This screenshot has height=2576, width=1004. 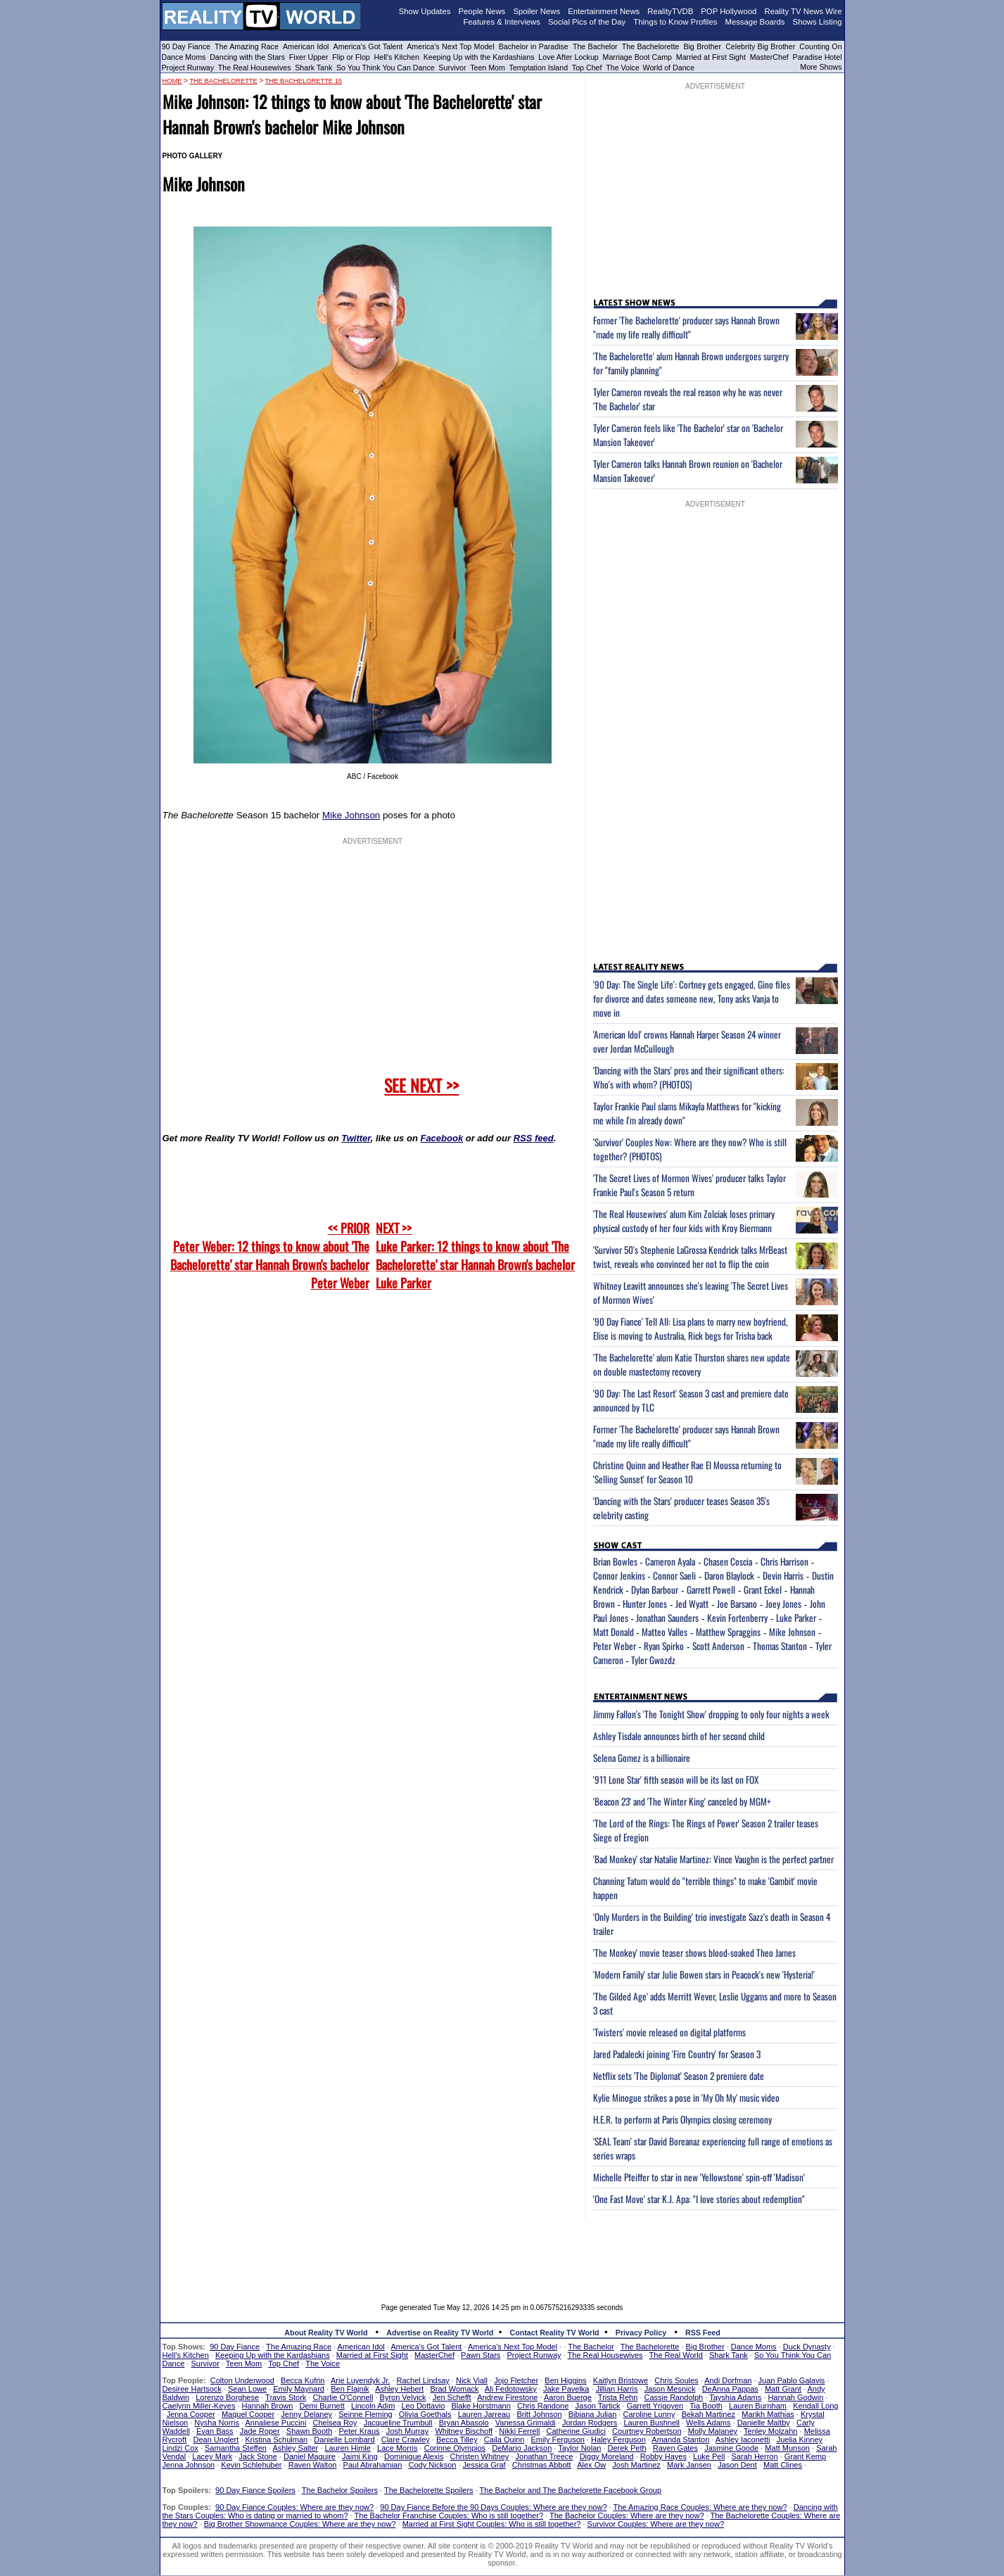 I want to click on Grant Eckel, so click(x=763, y=1589).